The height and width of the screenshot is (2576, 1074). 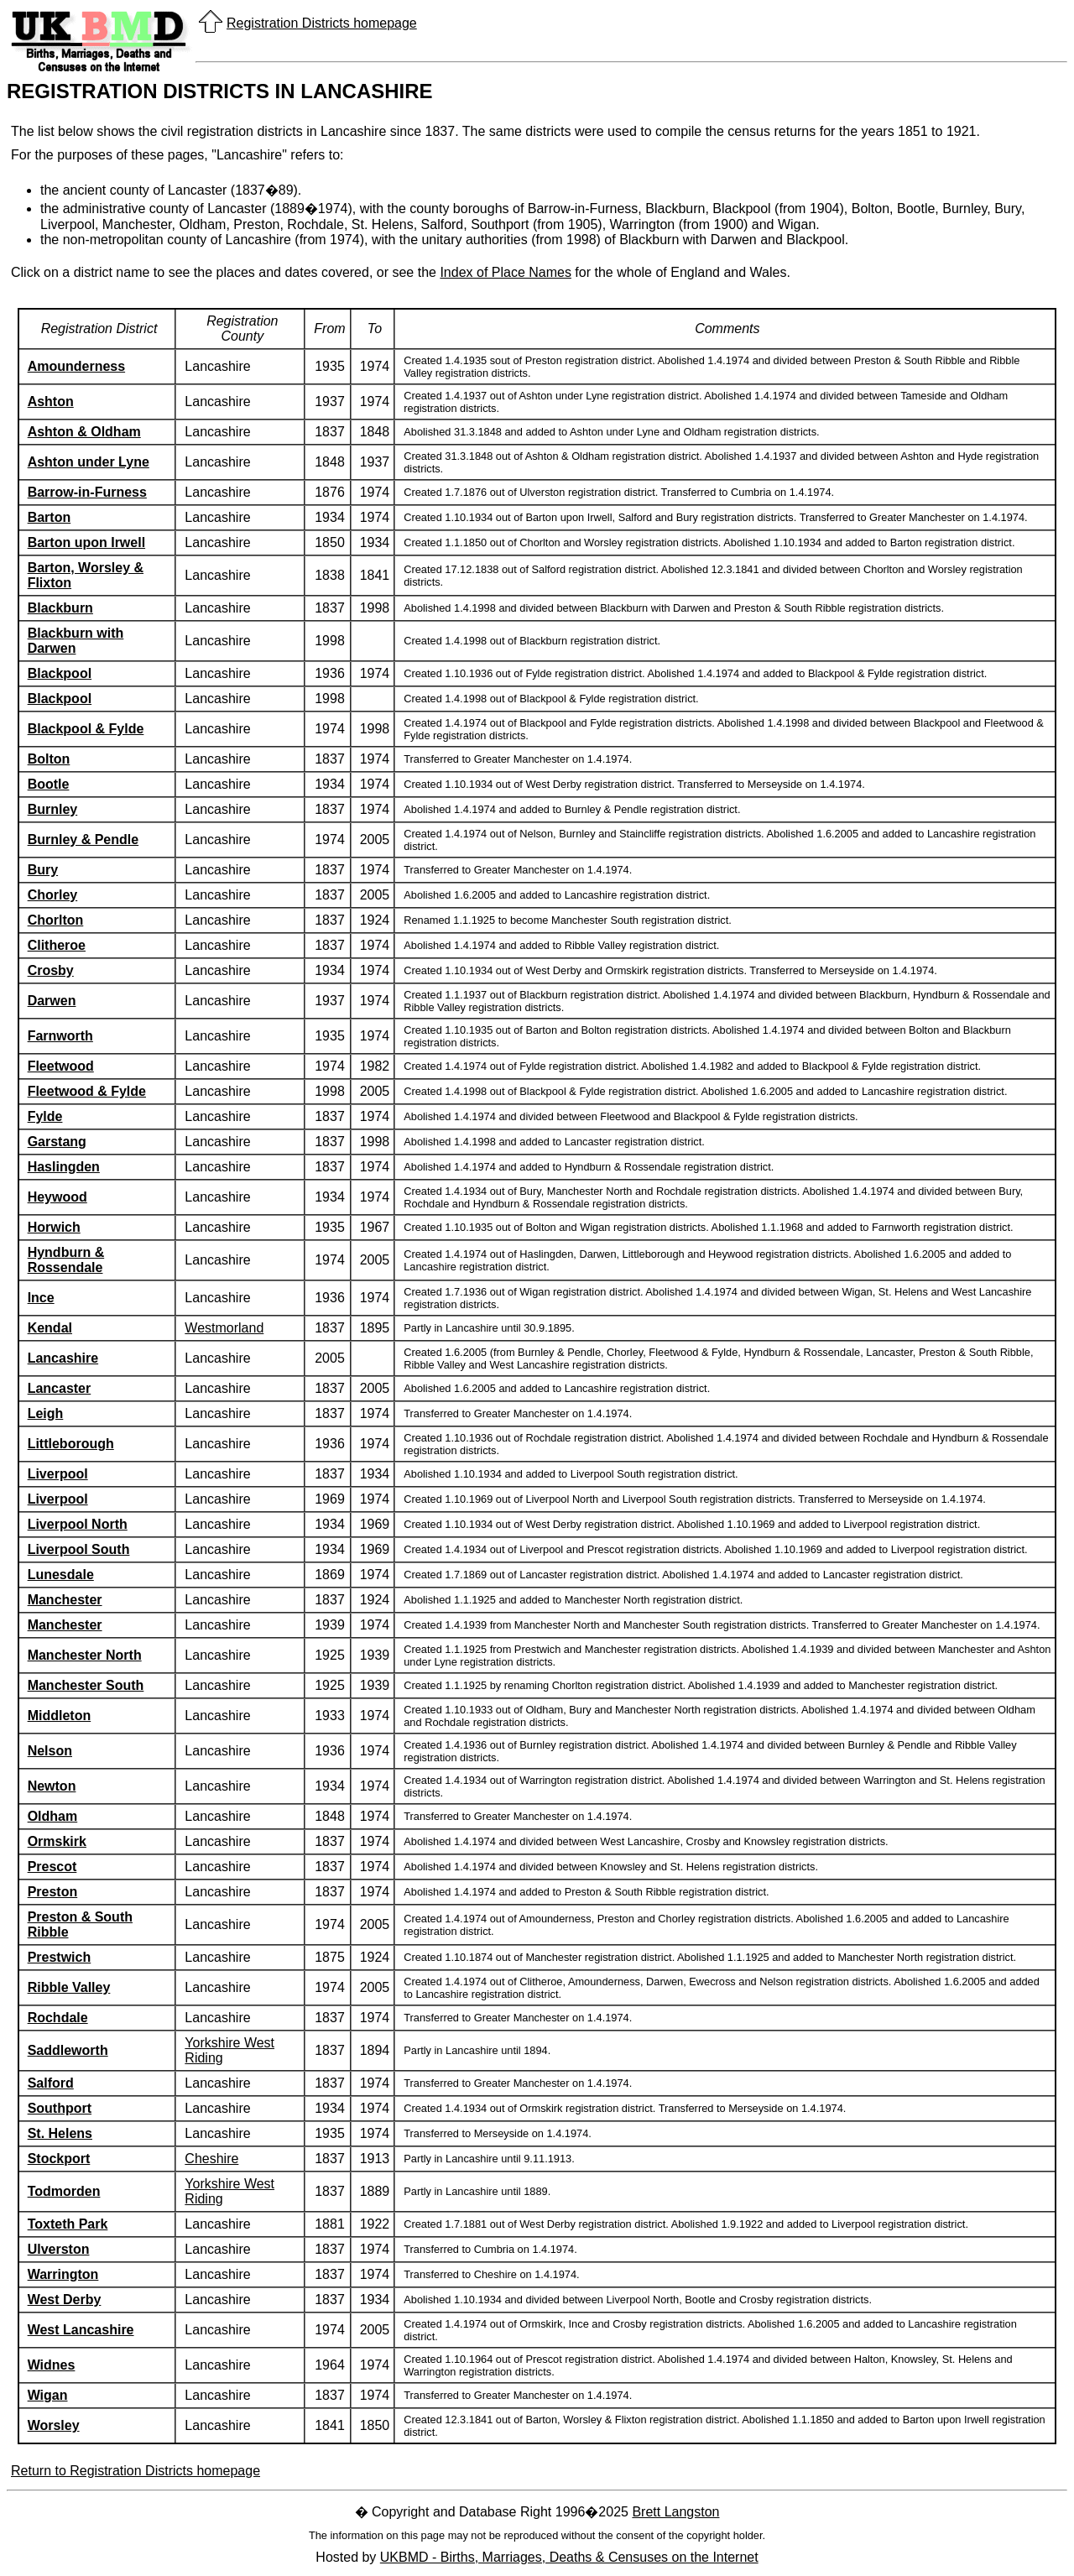 What do you see at coordinates (59, 1957) in the screenshot?
I see `Prestwich` at bounding box center [59, 1957].